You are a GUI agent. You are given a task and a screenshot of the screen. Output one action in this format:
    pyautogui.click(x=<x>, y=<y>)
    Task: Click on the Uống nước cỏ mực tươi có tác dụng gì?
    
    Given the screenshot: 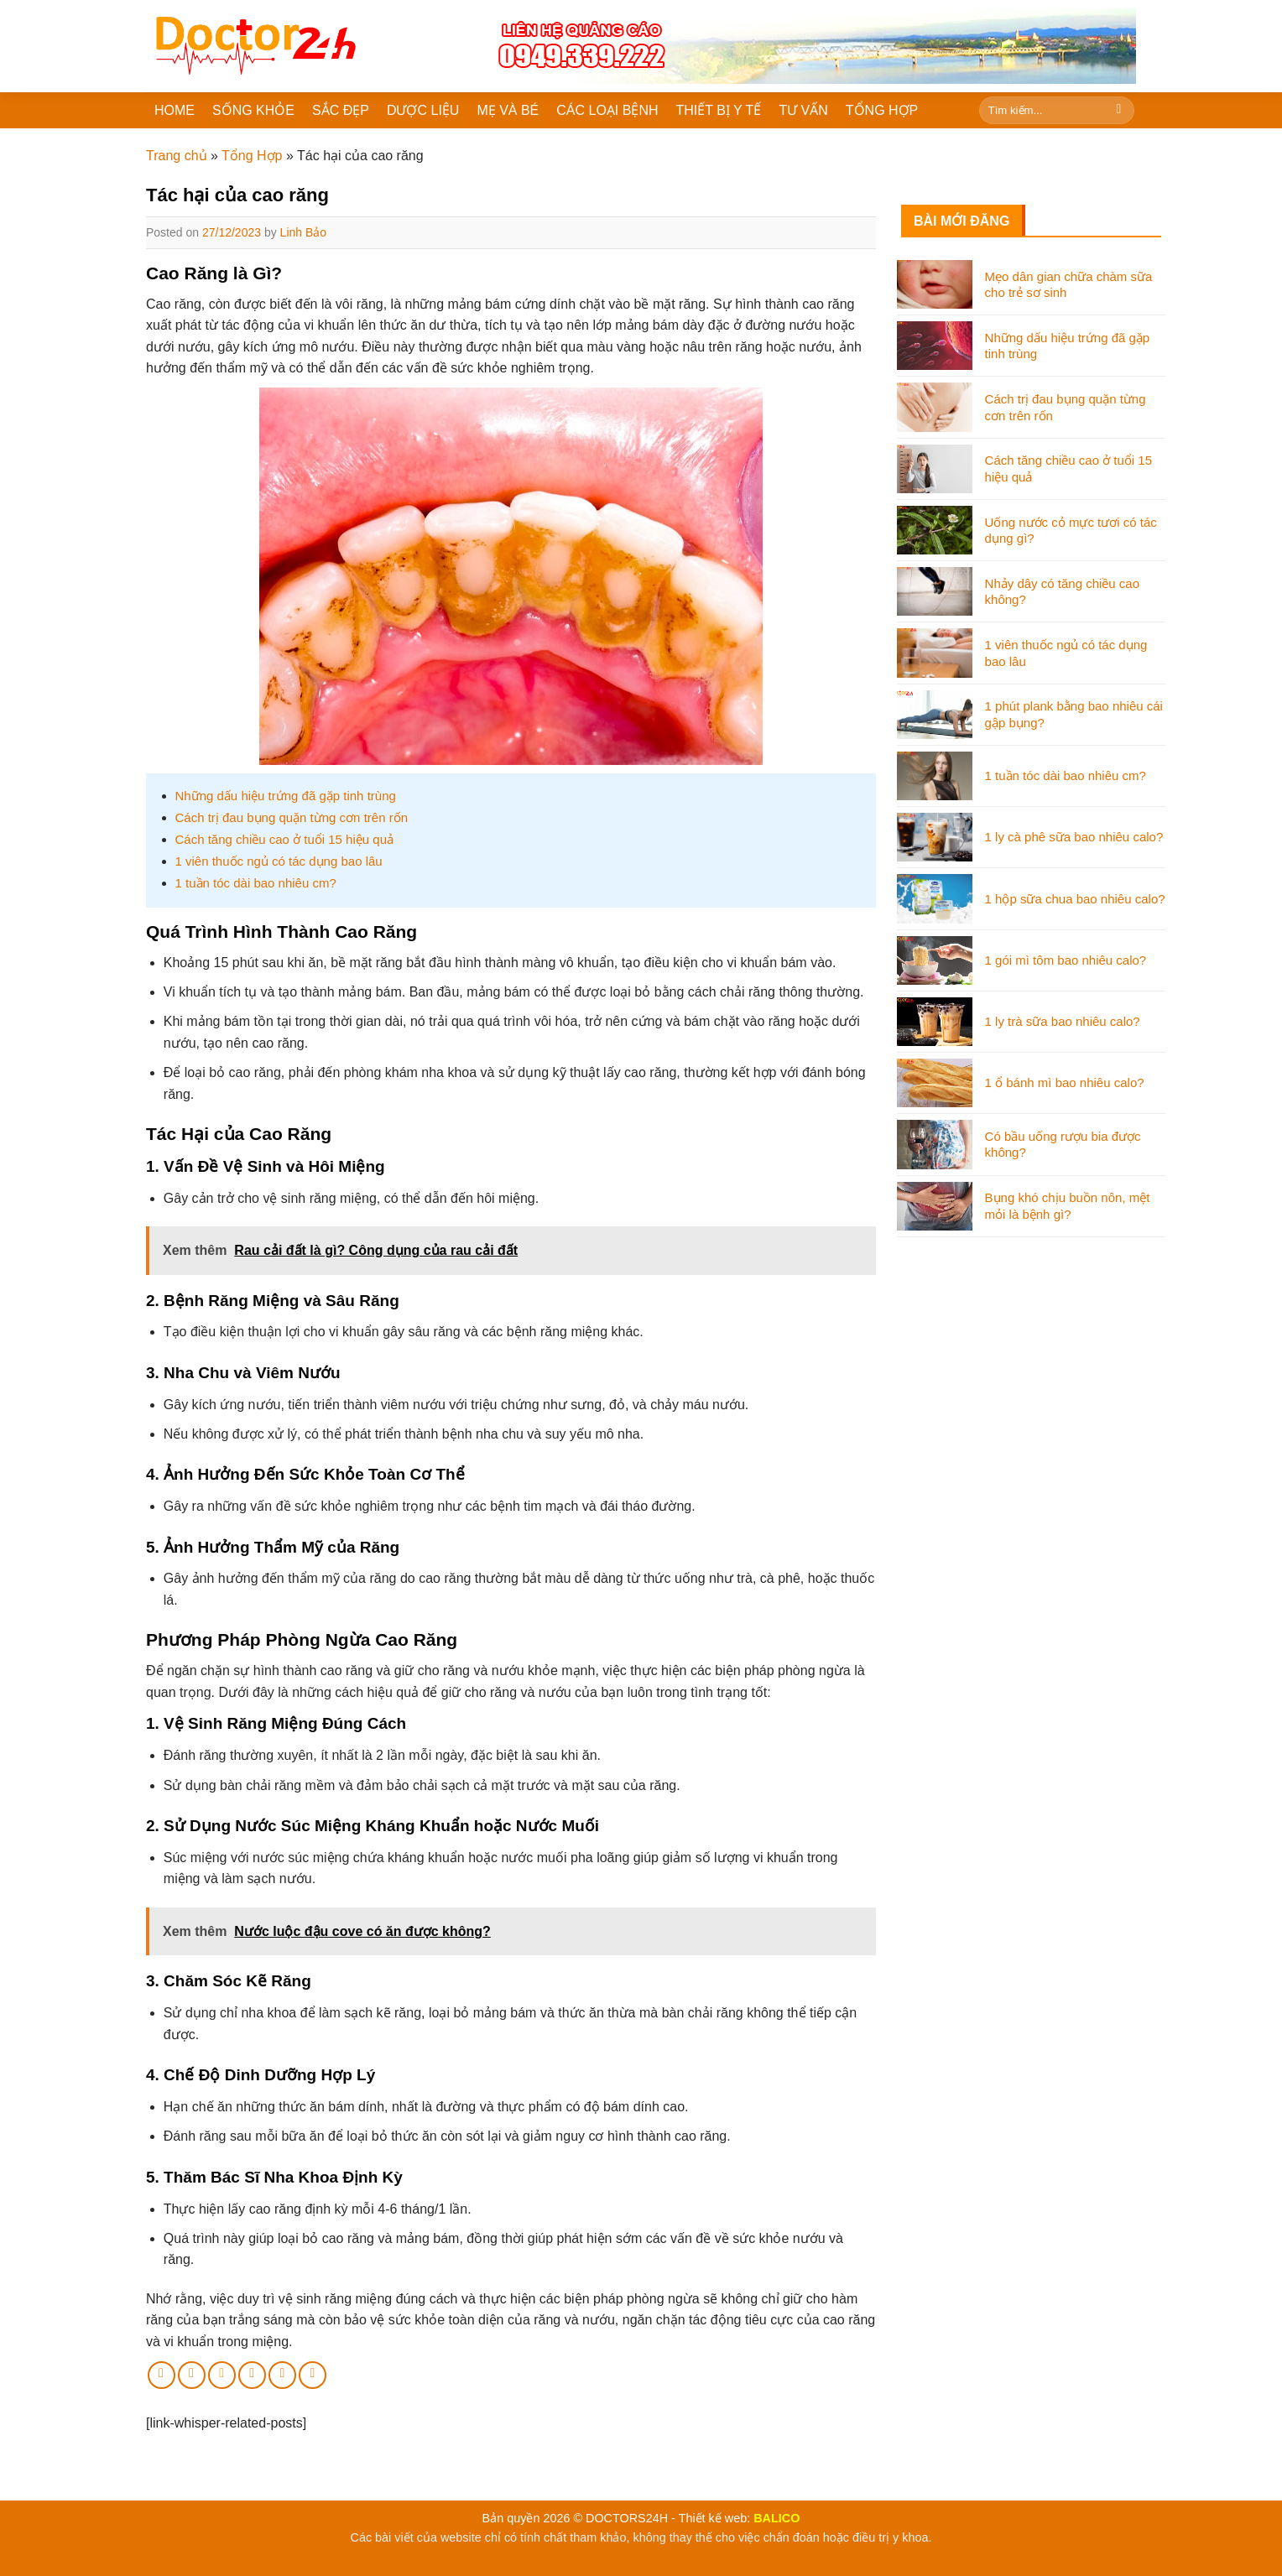 What is the action you would take?
    pyautogui.click(x=1071, y=530)
    